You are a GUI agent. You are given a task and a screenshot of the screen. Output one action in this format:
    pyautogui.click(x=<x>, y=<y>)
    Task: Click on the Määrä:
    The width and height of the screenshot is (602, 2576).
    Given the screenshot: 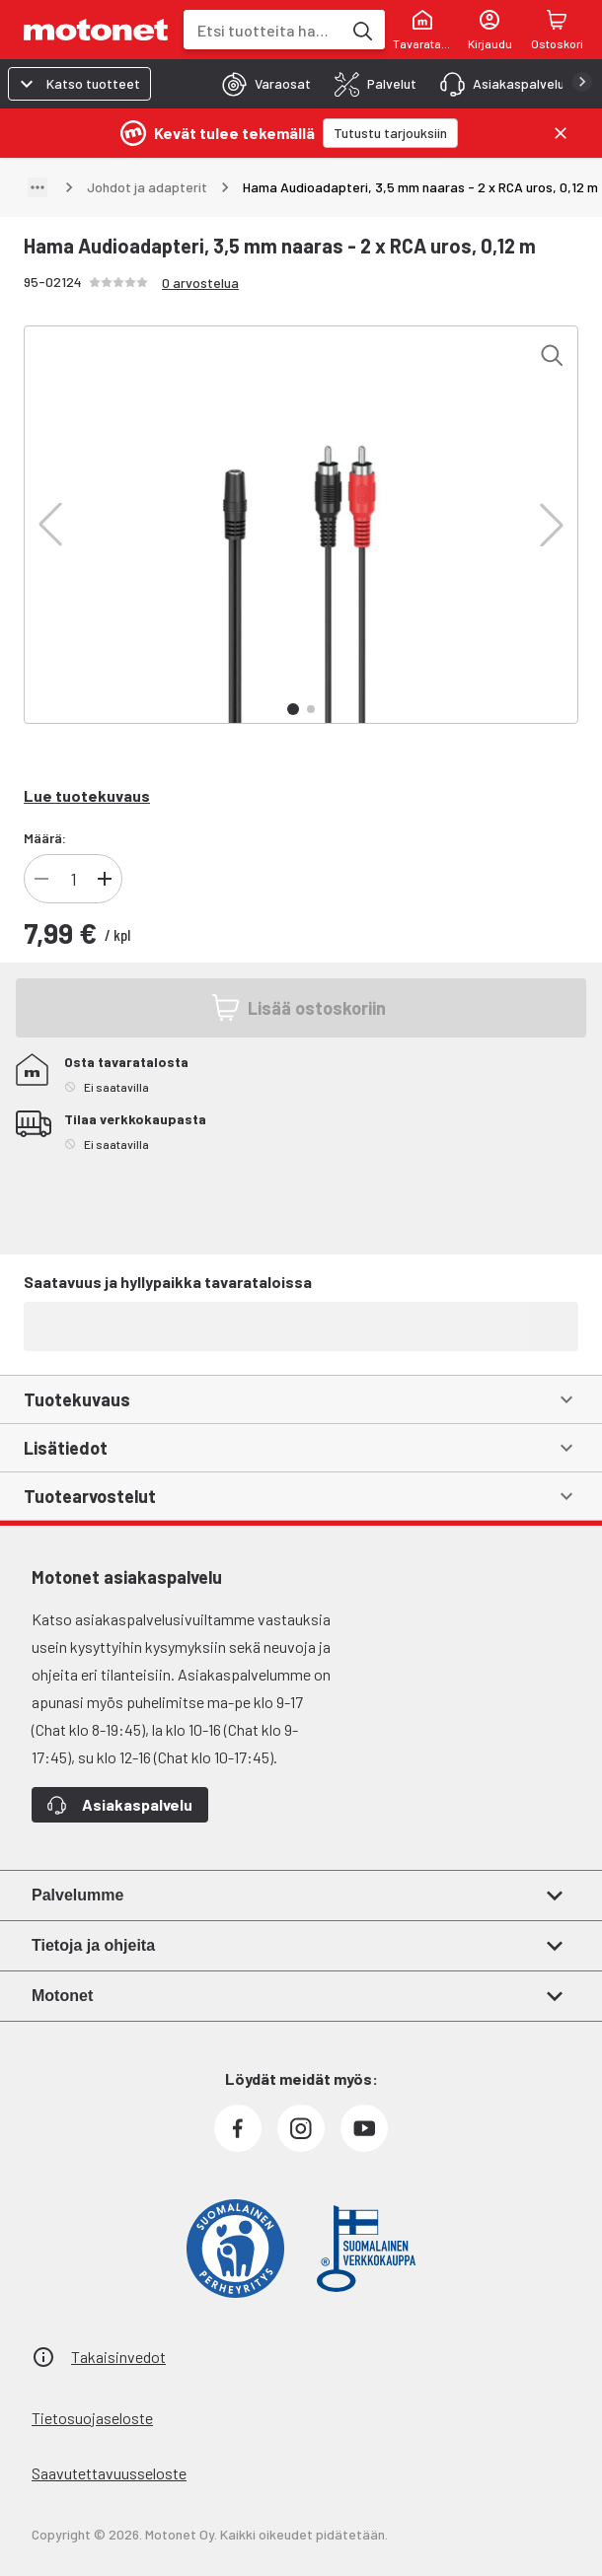 What is the action you would take?
    pyautogui.click(x=45, y=837)
    